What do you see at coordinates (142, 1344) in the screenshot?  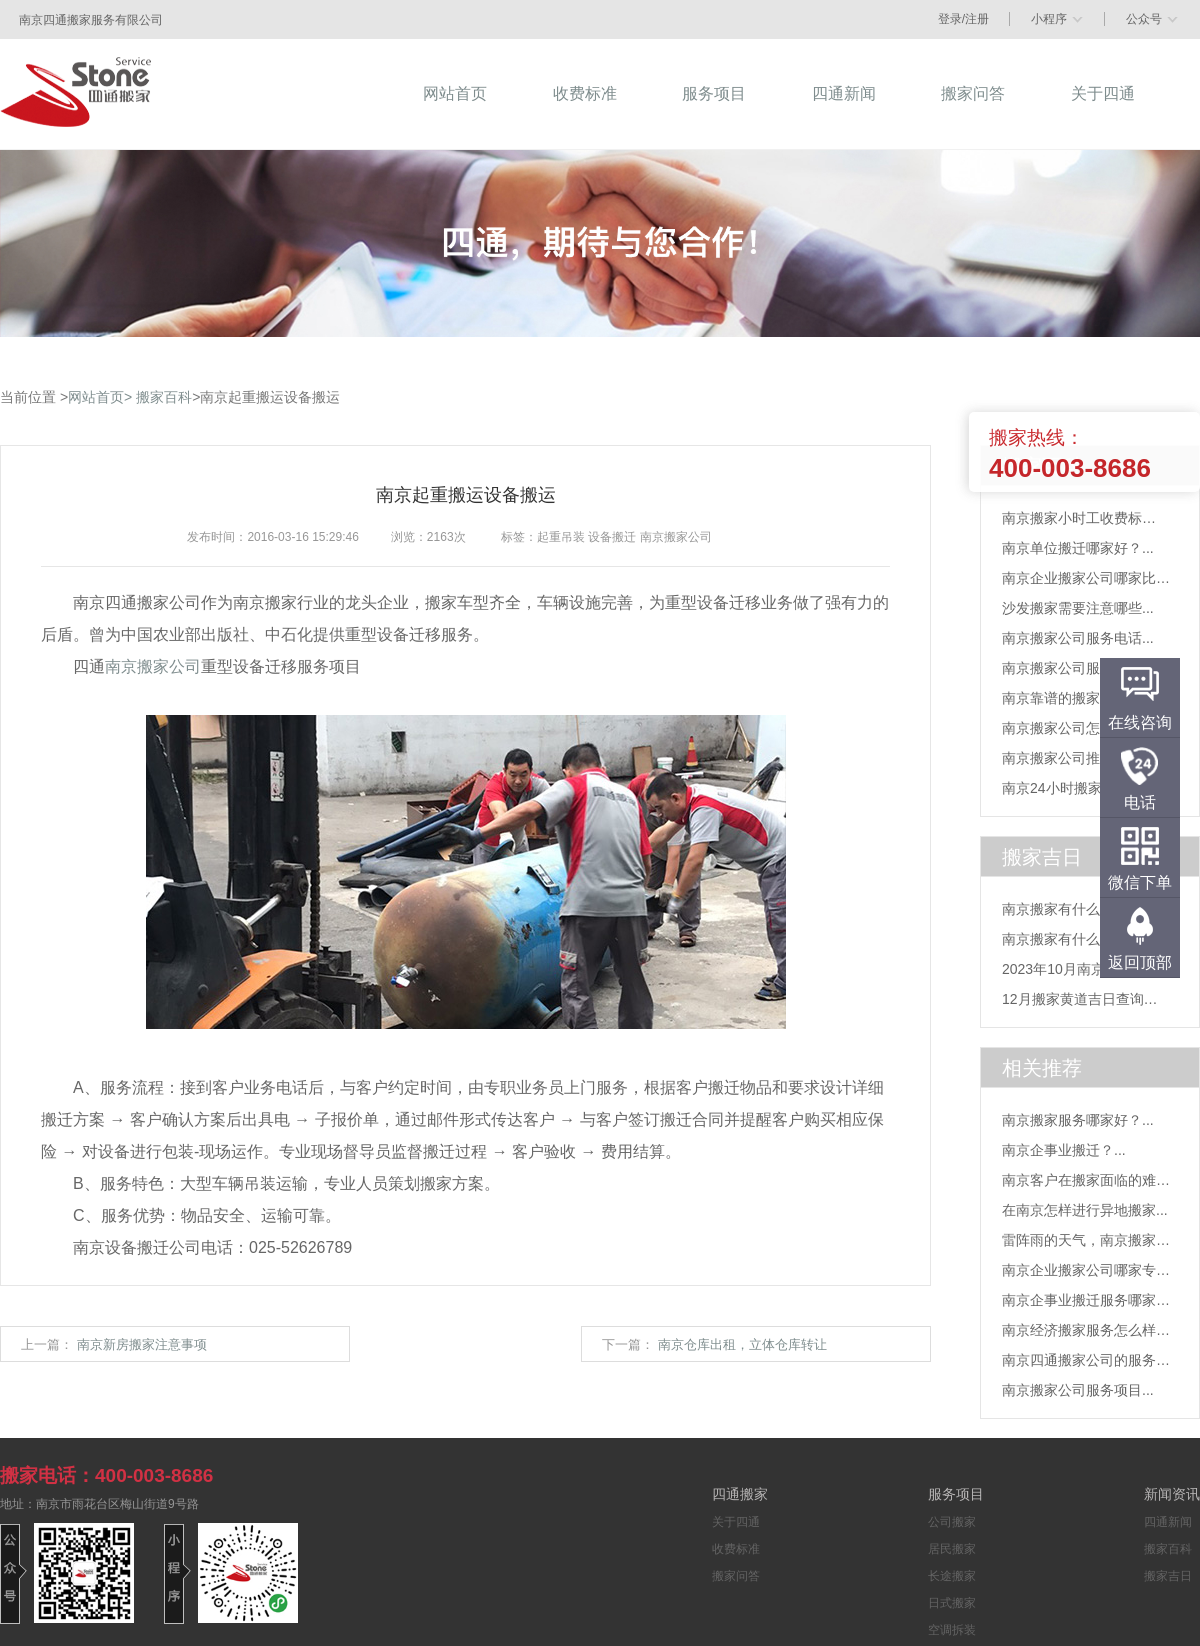 I see `南京新房搬家注意事项` at bounding box center [142, 1344].